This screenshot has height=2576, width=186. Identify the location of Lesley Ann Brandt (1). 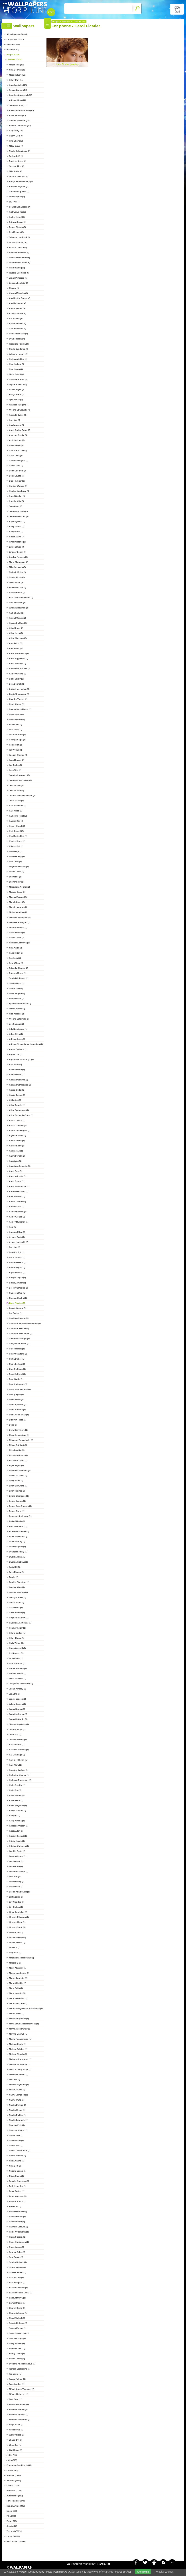
(19, 1892).